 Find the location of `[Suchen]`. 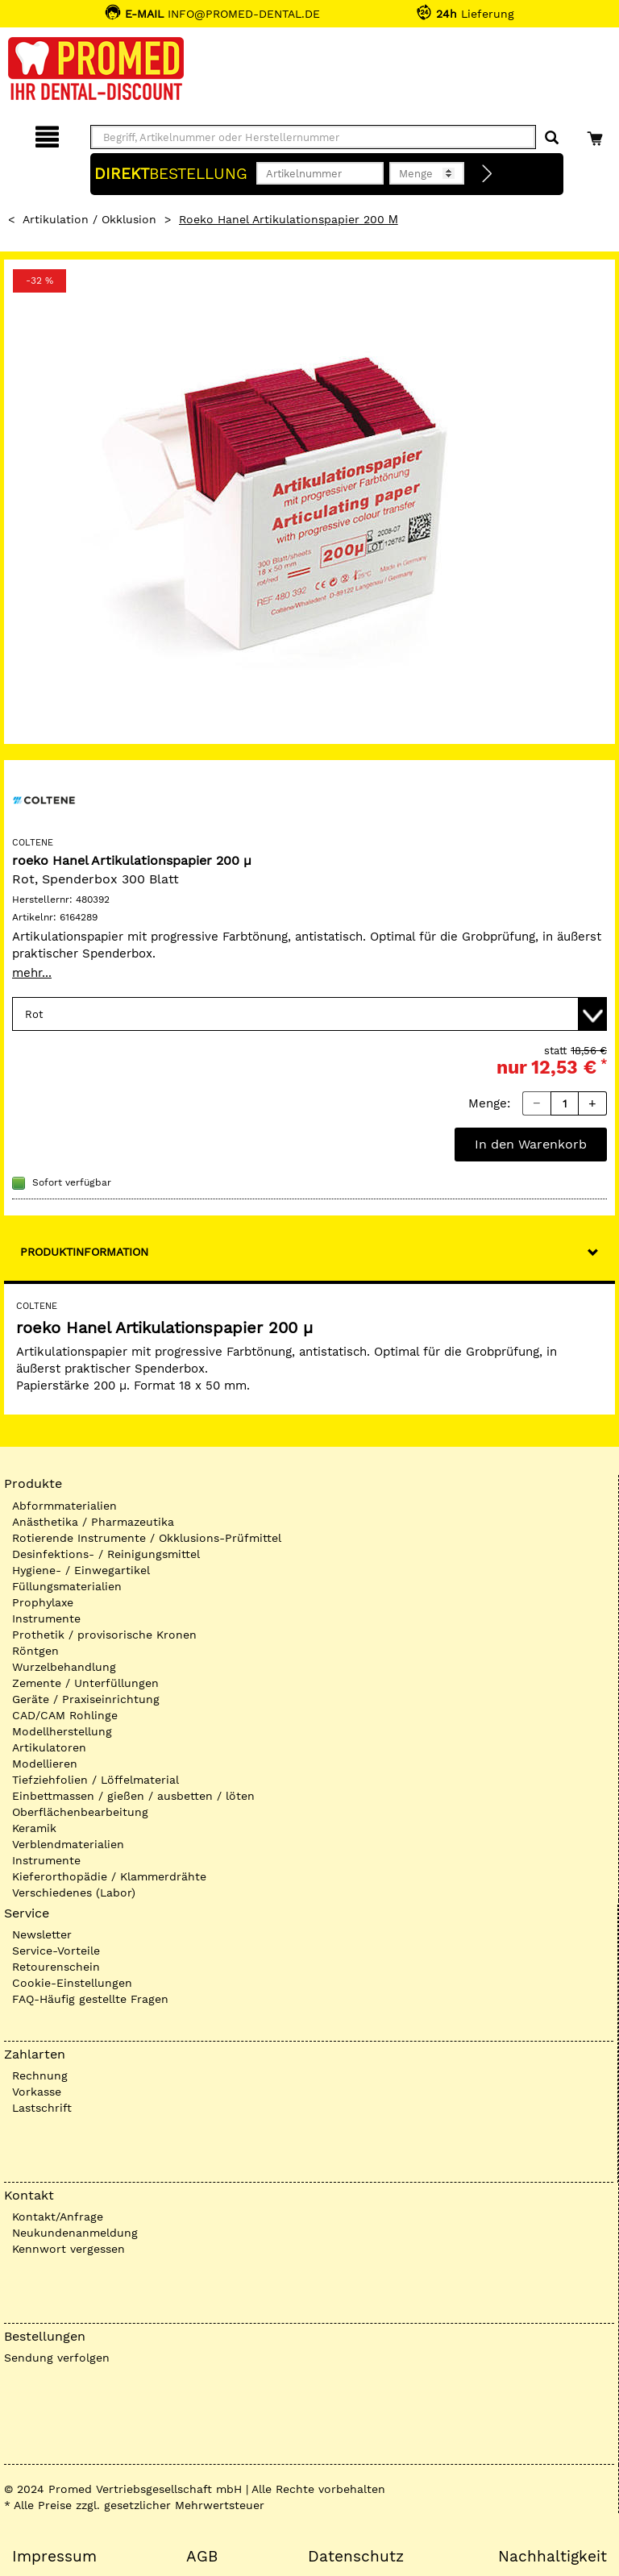

[Suchen] is located at coordinates (551, 138).